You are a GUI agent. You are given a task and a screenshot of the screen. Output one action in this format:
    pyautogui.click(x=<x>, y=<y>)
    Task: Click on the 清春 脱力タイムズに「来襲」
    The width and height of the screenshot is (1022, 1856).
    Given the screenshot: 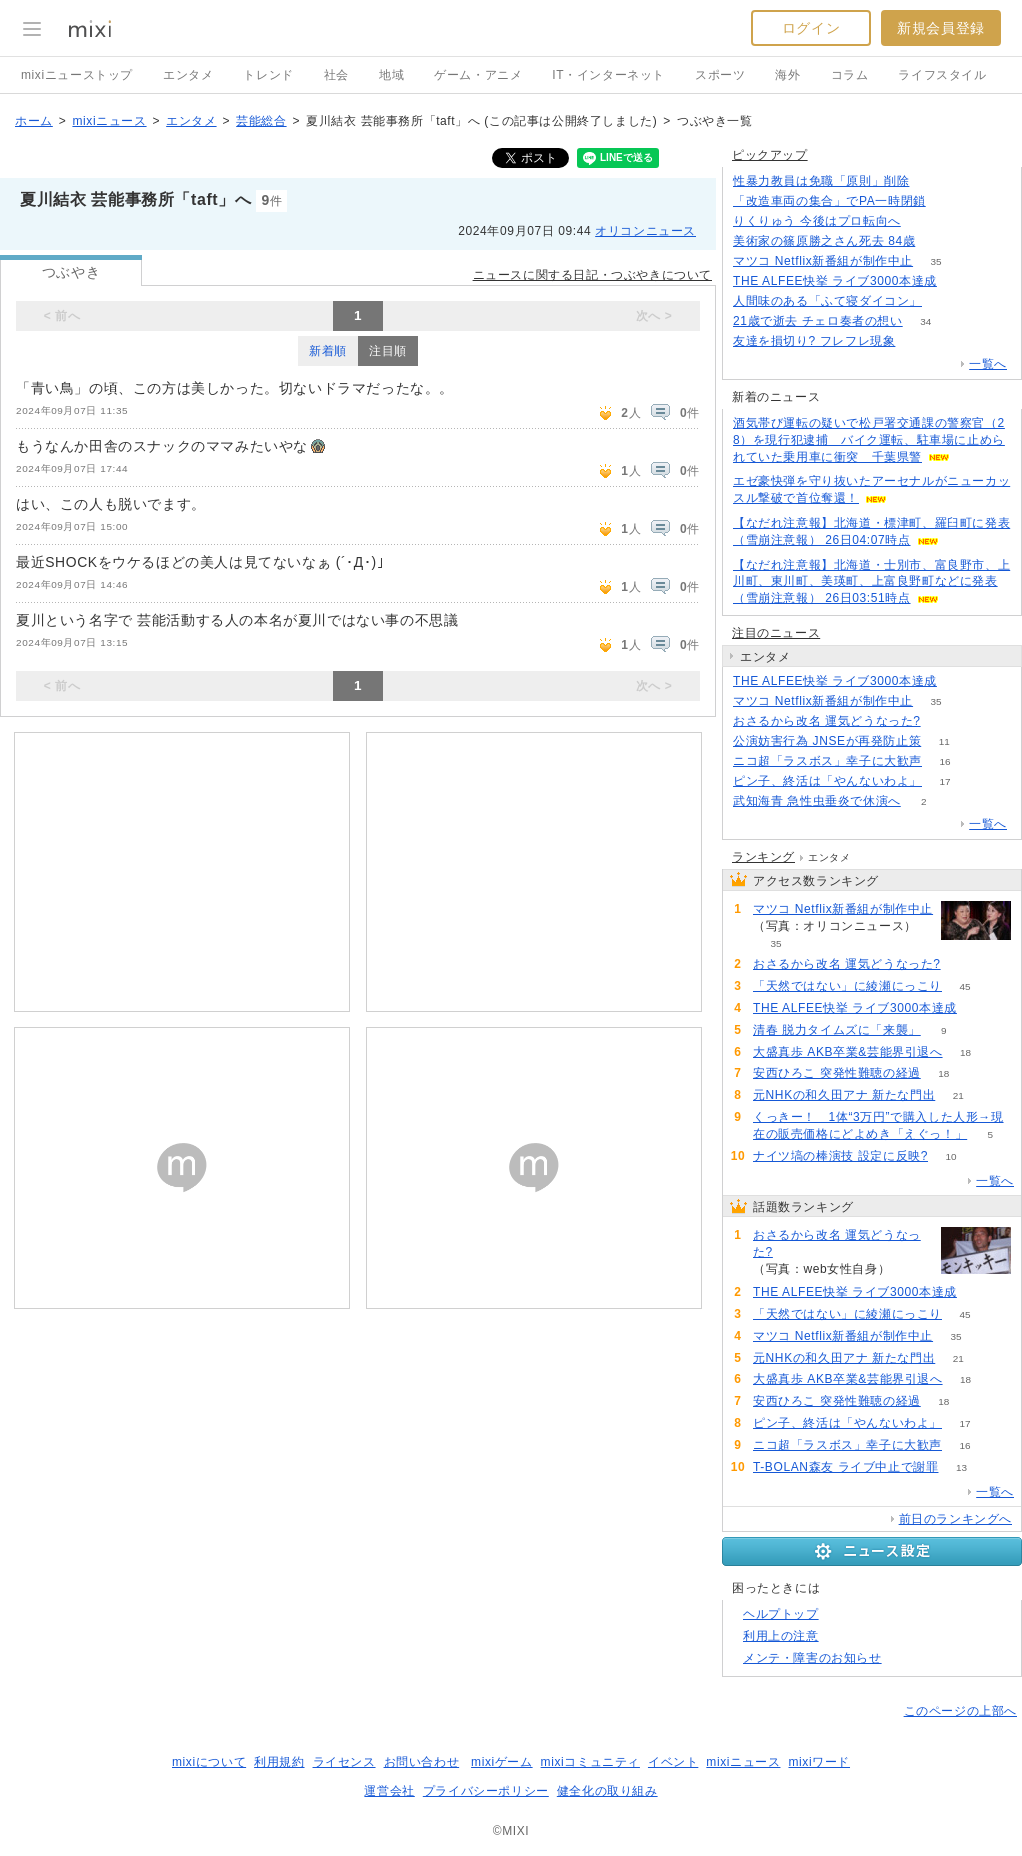 What is the action you would take?
    pyautogui.click(x=837, y=1030)
    